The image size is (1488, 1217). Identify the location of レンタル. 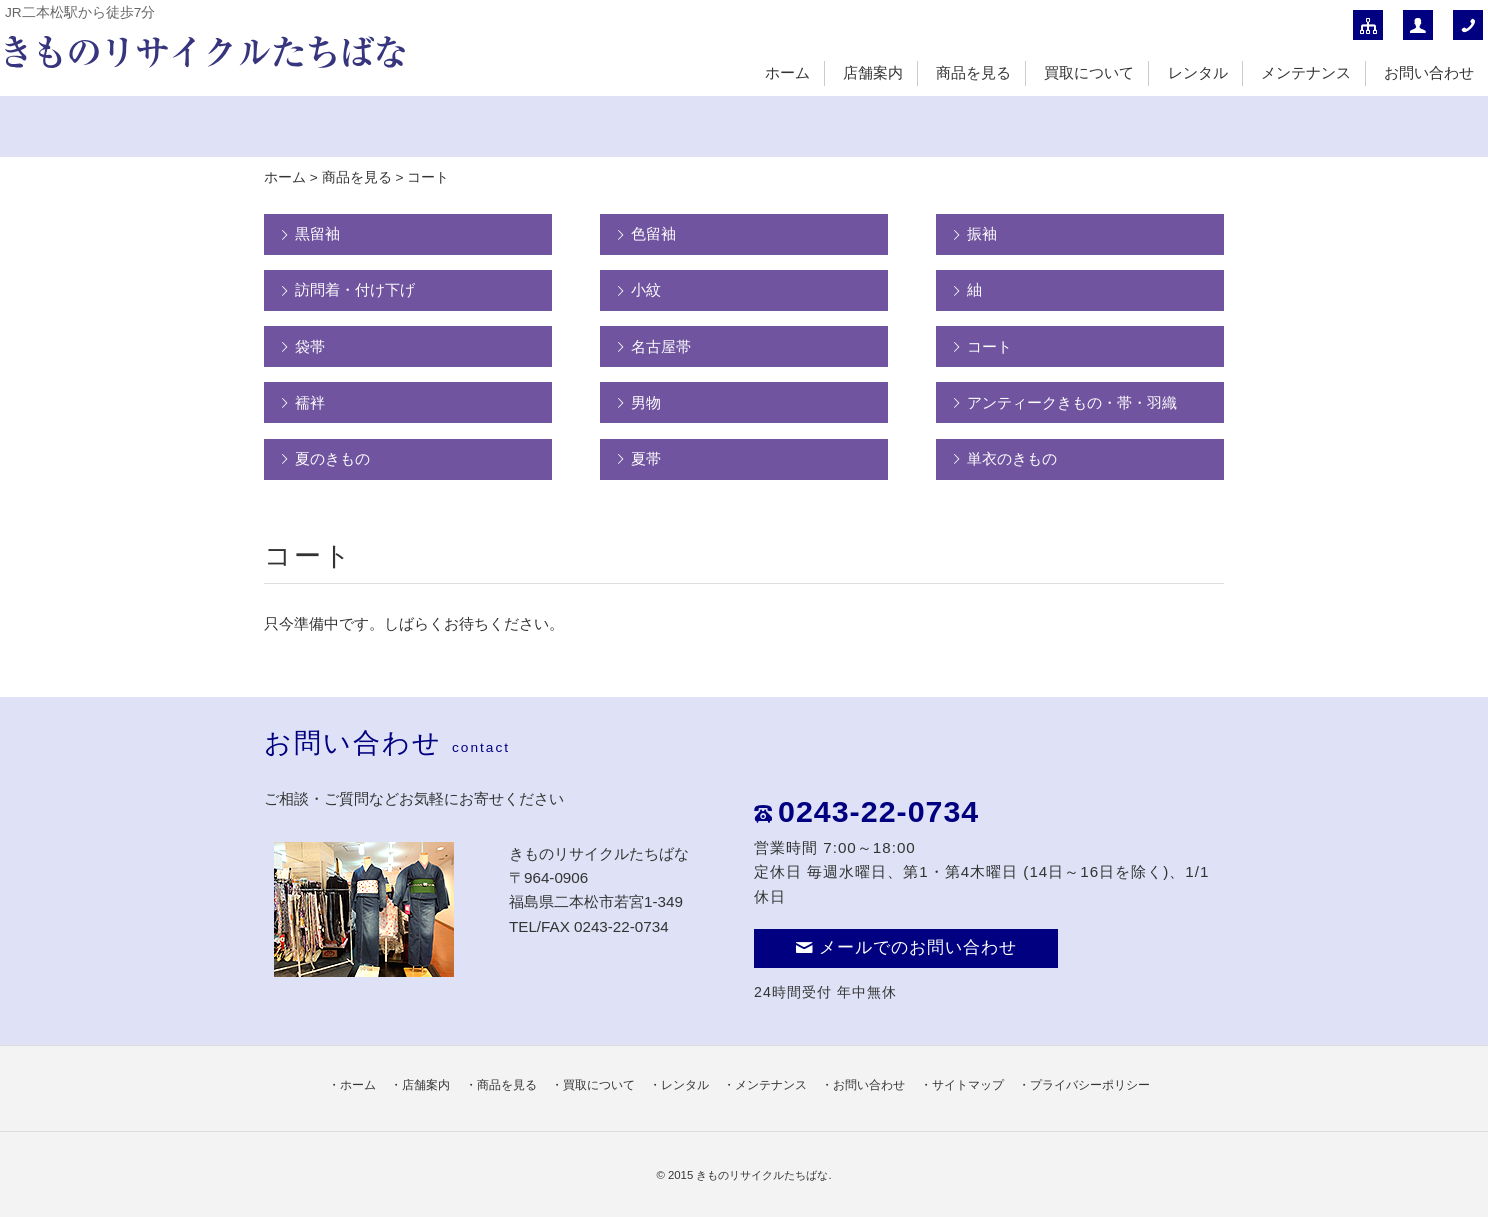
(1198, 72).